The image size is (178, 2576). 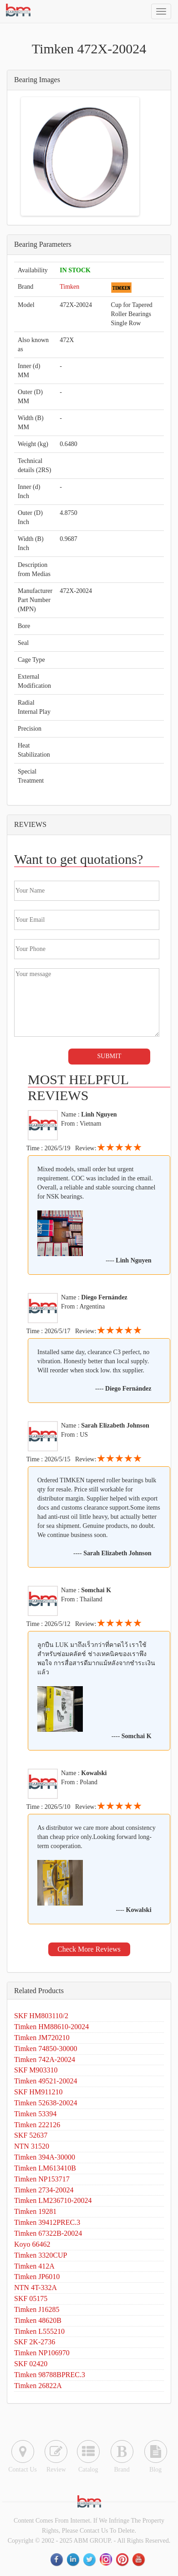 What do you see at coordinates (38, 2385) in the screenshot?
I see `Timken 26822A` at bounding box center [38, 2385].